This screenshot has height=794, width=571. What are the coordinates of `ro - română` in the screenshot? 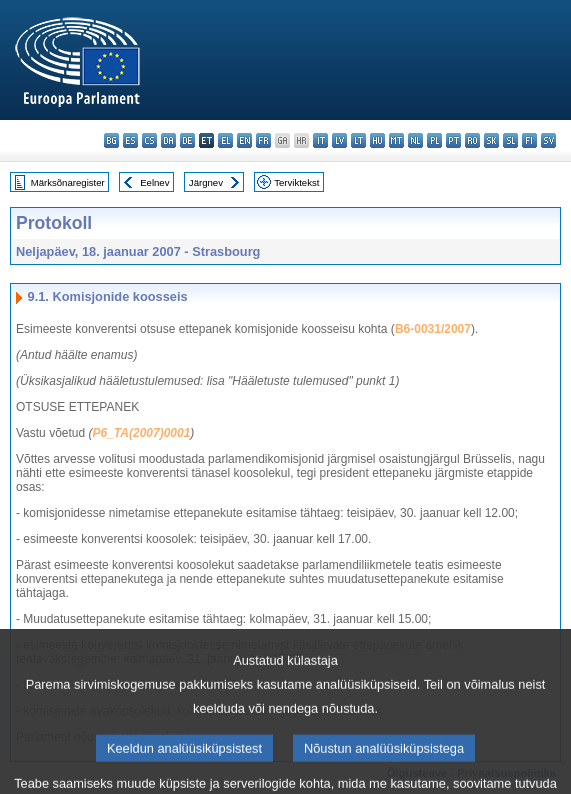 It's located at (472, 140).